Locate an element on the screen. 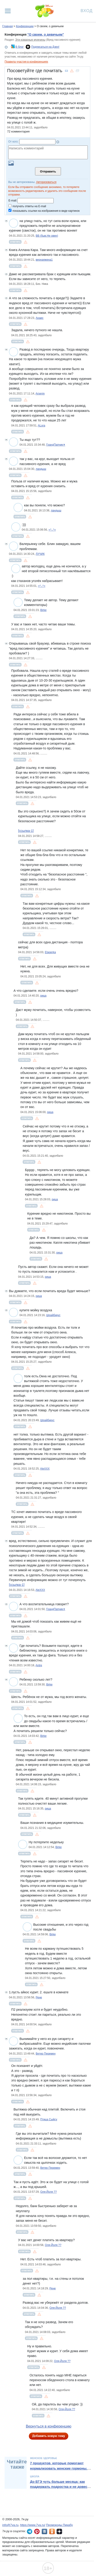 The width and height of the screenshot is (96, 2576). Подписаться на Дзен! is located at coordinates (45, 46).